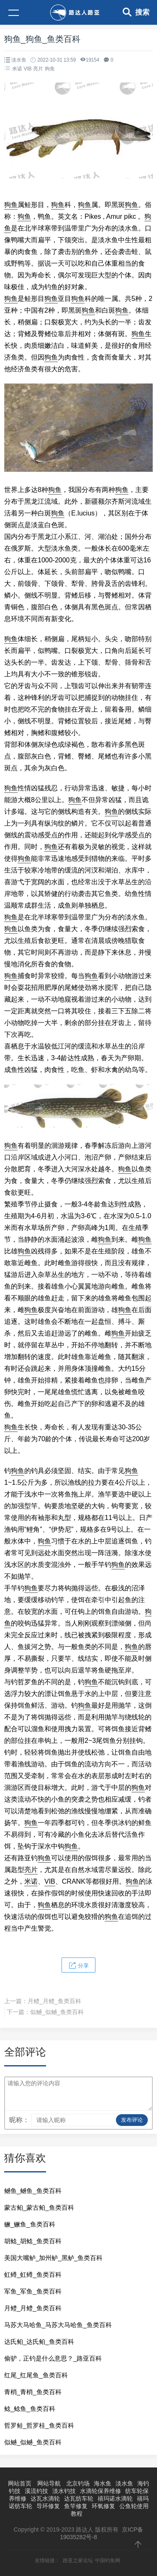  What do you see at coordinates (17, 69) in the screenshot?
I see `米诺` at bounding box center [17, 69].